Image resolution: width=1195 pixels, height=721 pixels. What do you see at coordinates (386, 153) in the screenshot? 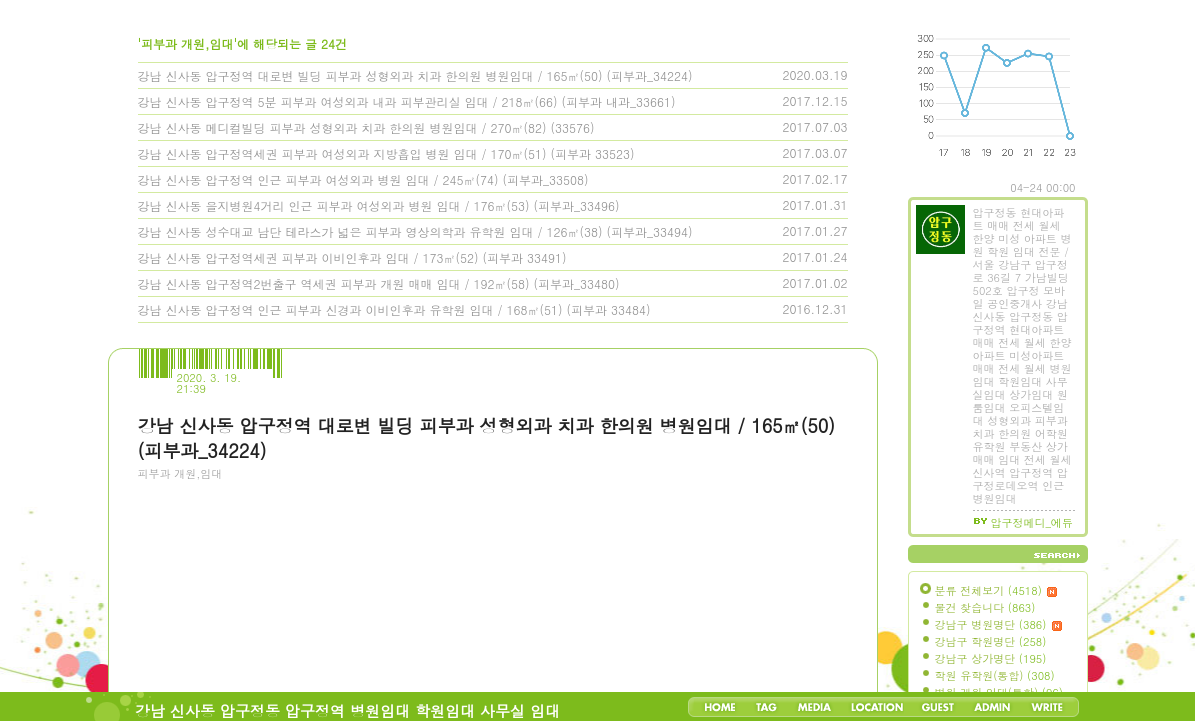
I see `강남 신사동 압구정역세권 피부과 여성외과 지방흡입 병원 임대 / 170㎡(51) (피부과 33523)` at bounding box center [386, 153].